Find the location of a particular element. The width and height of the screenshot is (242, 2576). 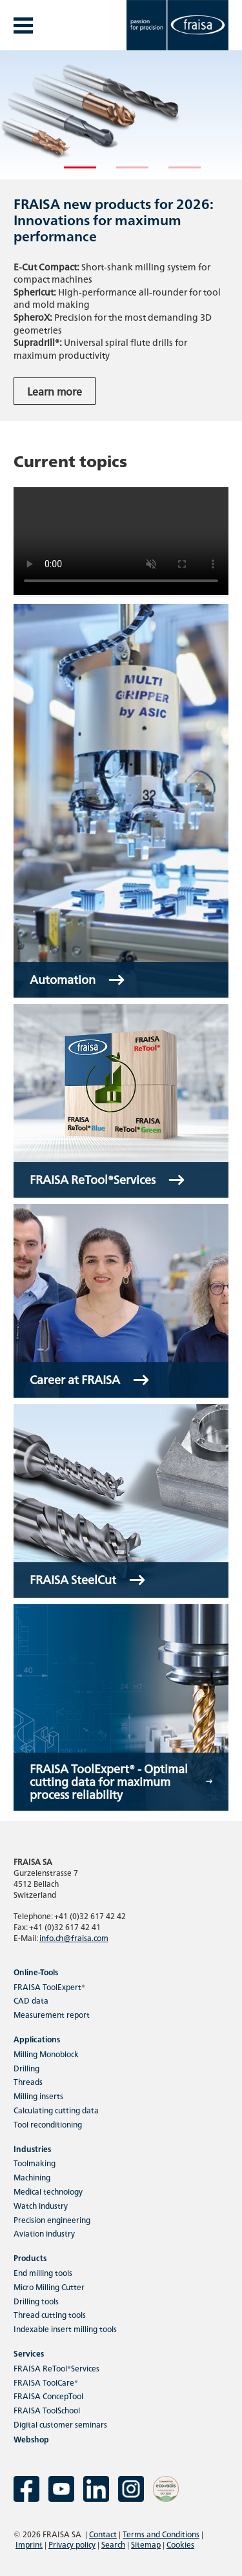

Digital customer seminars is located at coordinates (60, 2424).